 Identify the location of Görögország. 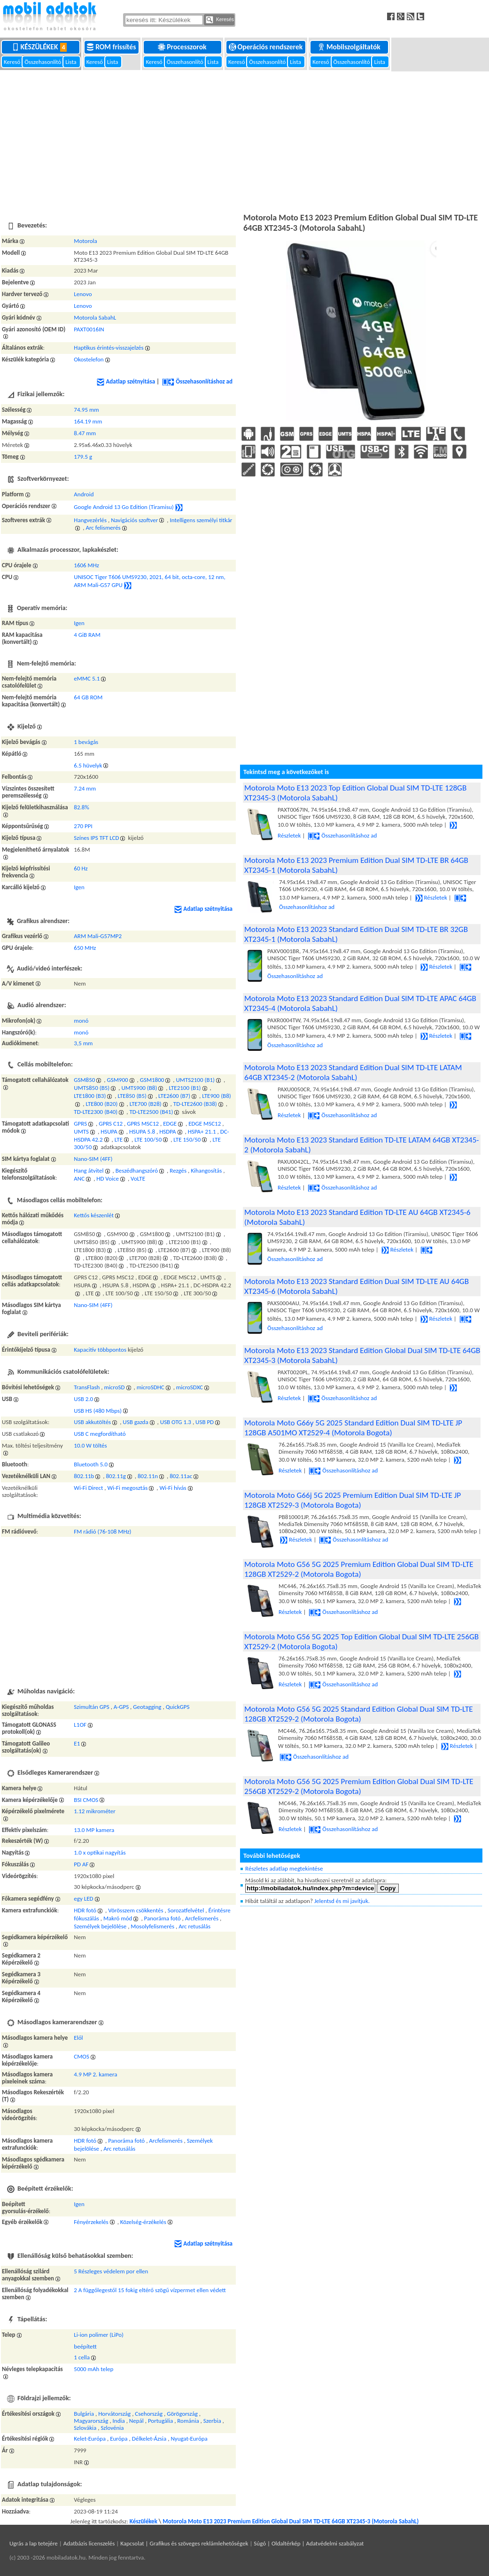
(182, 2413).